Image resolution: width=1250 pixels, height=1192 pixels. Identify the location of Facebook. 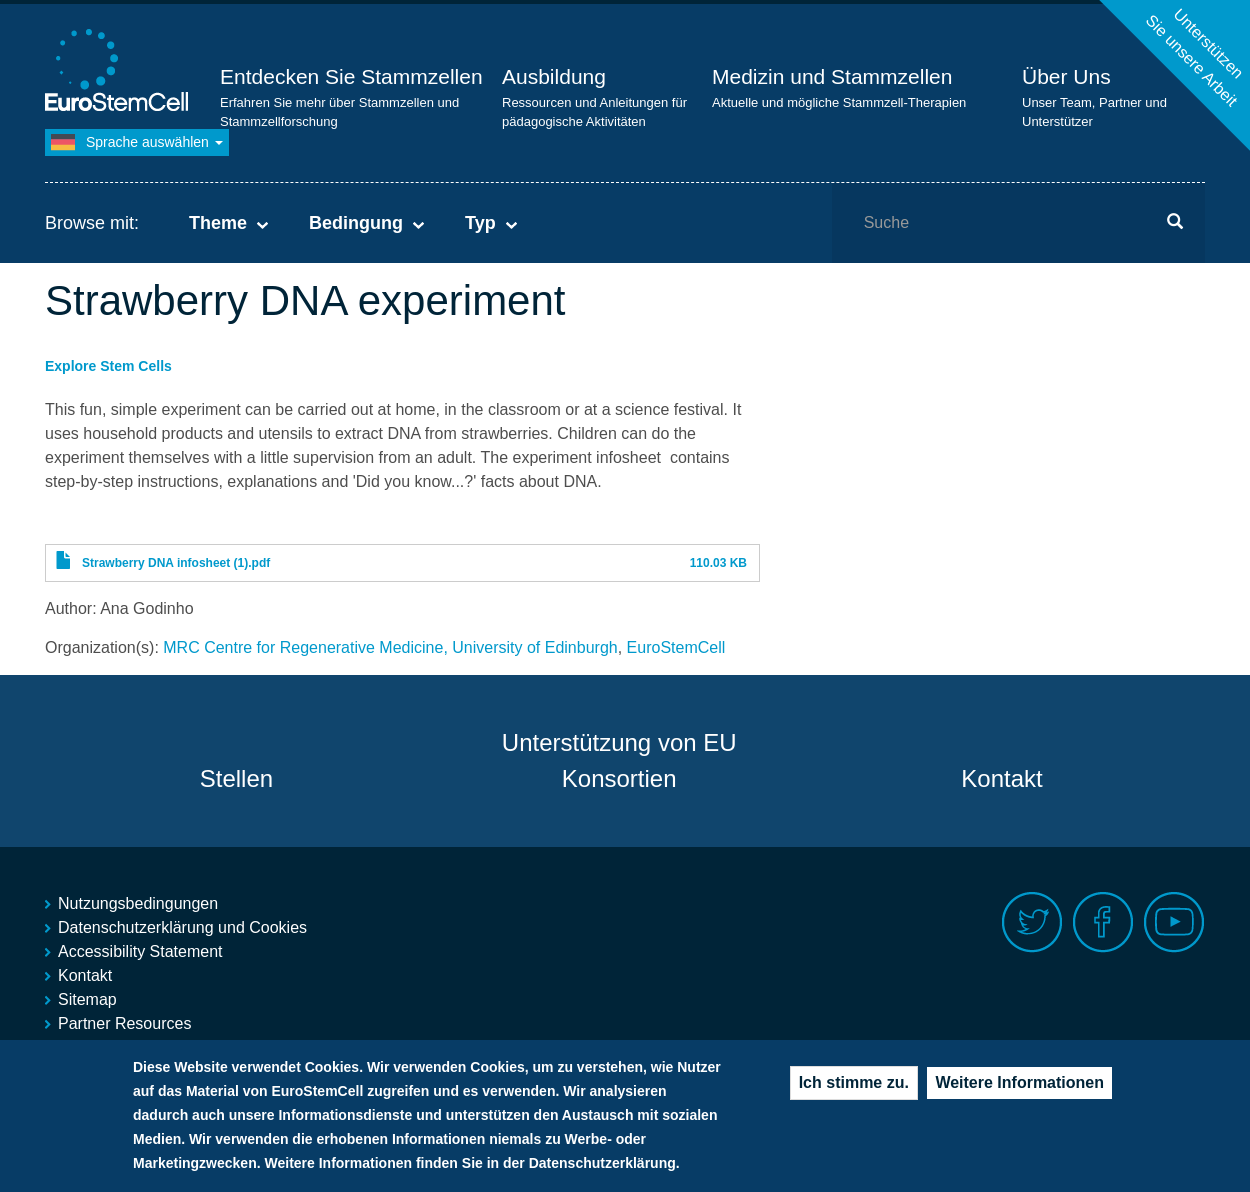
(1103, 922).